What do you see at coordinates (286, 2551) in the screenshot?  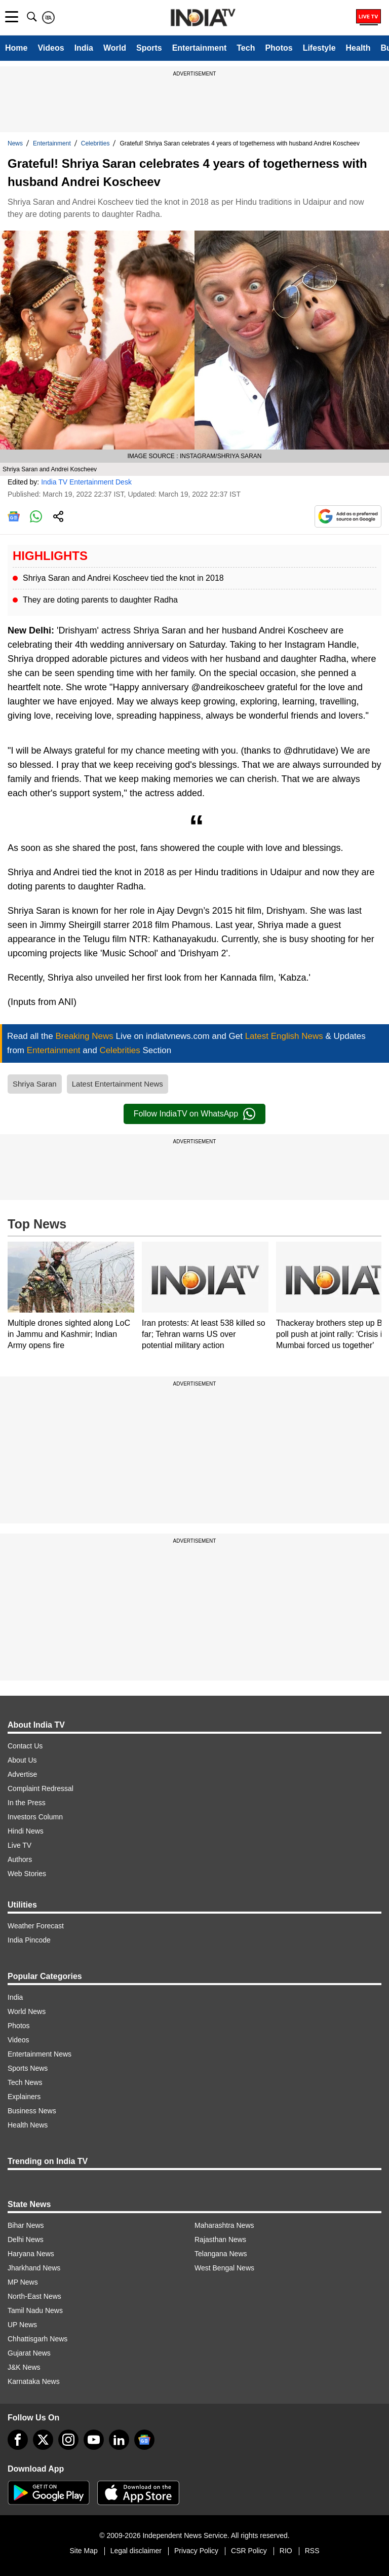 I see `RIO` at bounding box center [286, 2551].